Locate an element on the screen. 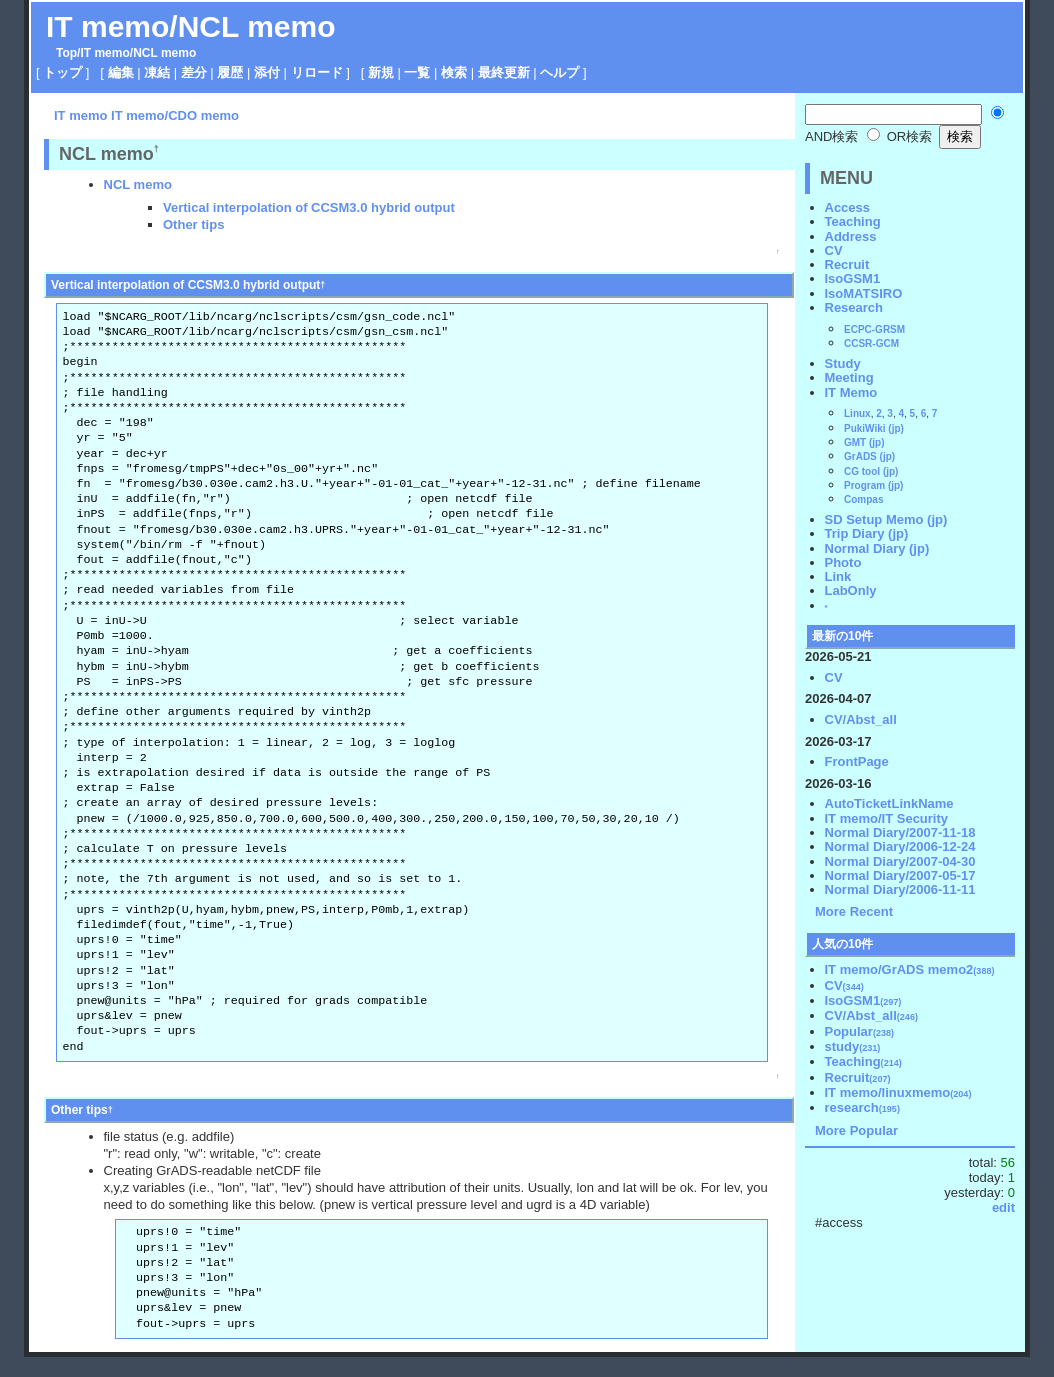  Compas is located at coordinates (863, 499).